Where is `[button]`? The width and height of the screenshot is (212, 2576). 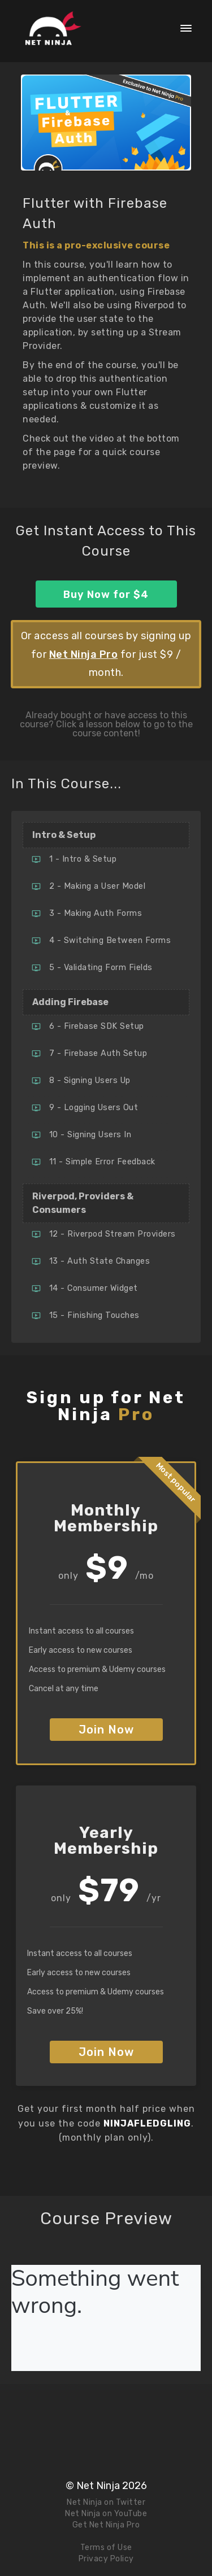 [button] is located at coordinates (186, 28).